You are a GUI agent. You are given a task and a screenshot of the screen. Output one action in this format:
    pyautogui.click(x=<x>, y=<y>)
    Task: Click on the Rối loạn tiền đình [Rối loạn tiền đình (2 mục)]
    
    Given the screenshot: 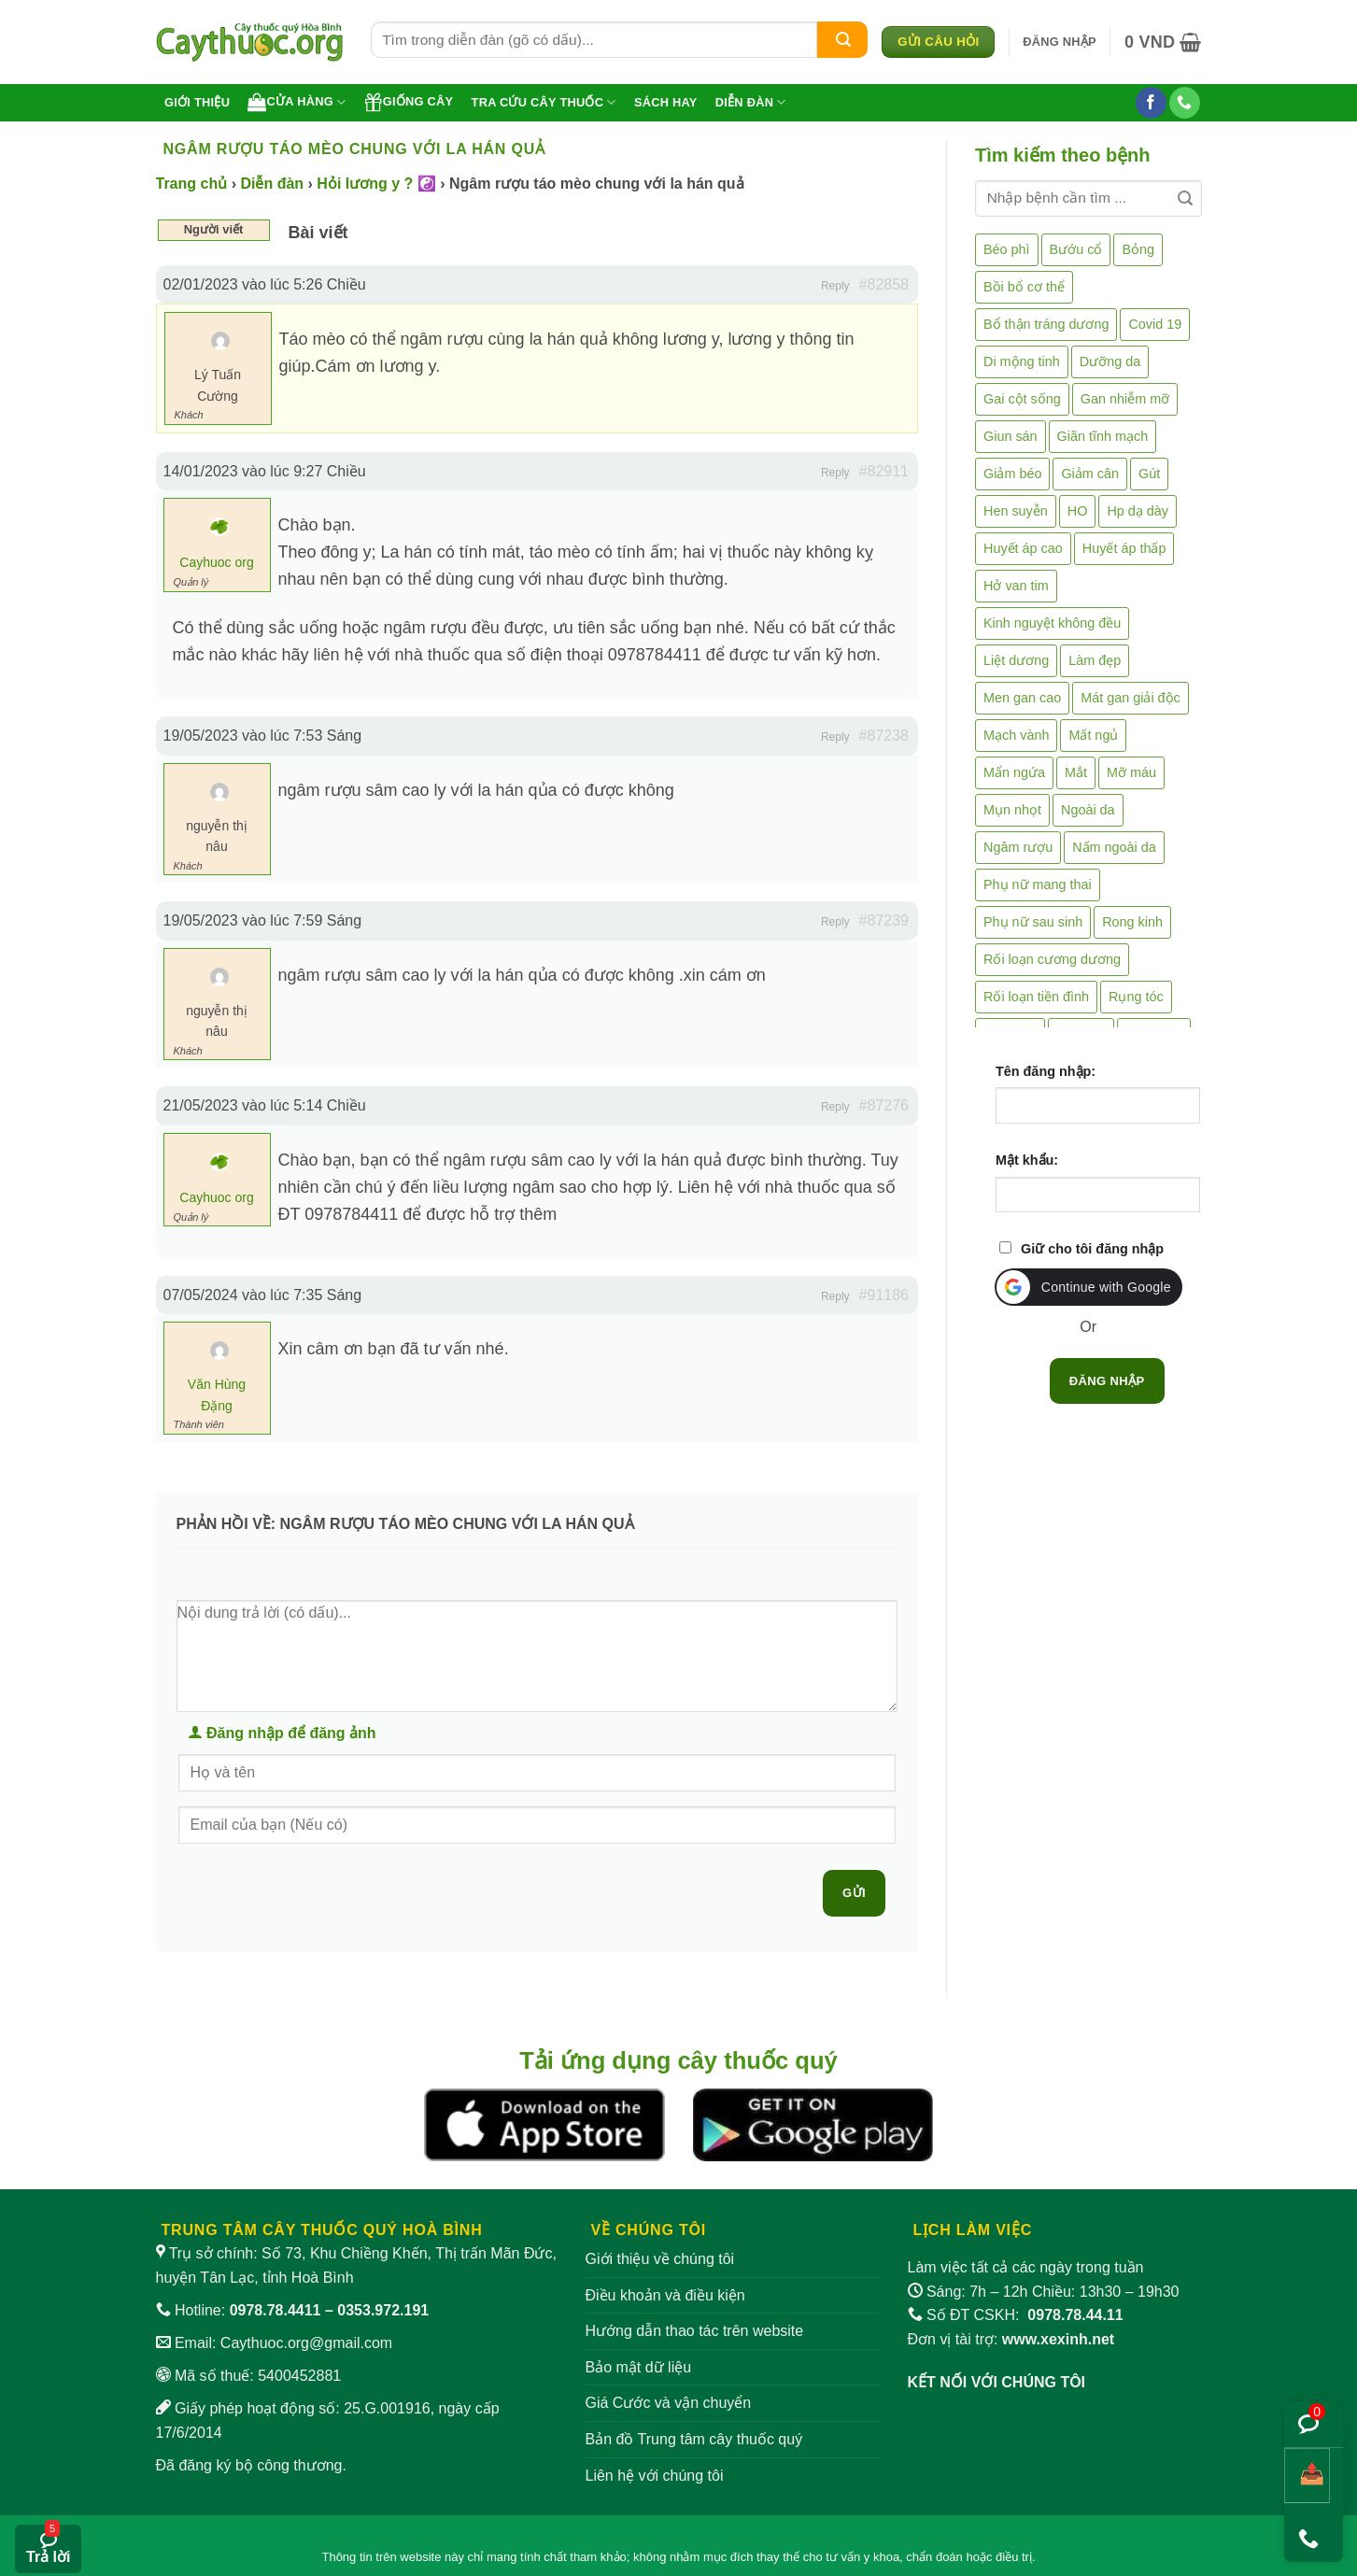 What is the action you would take?
    pyautogui.click(x=1036, y=996)
    